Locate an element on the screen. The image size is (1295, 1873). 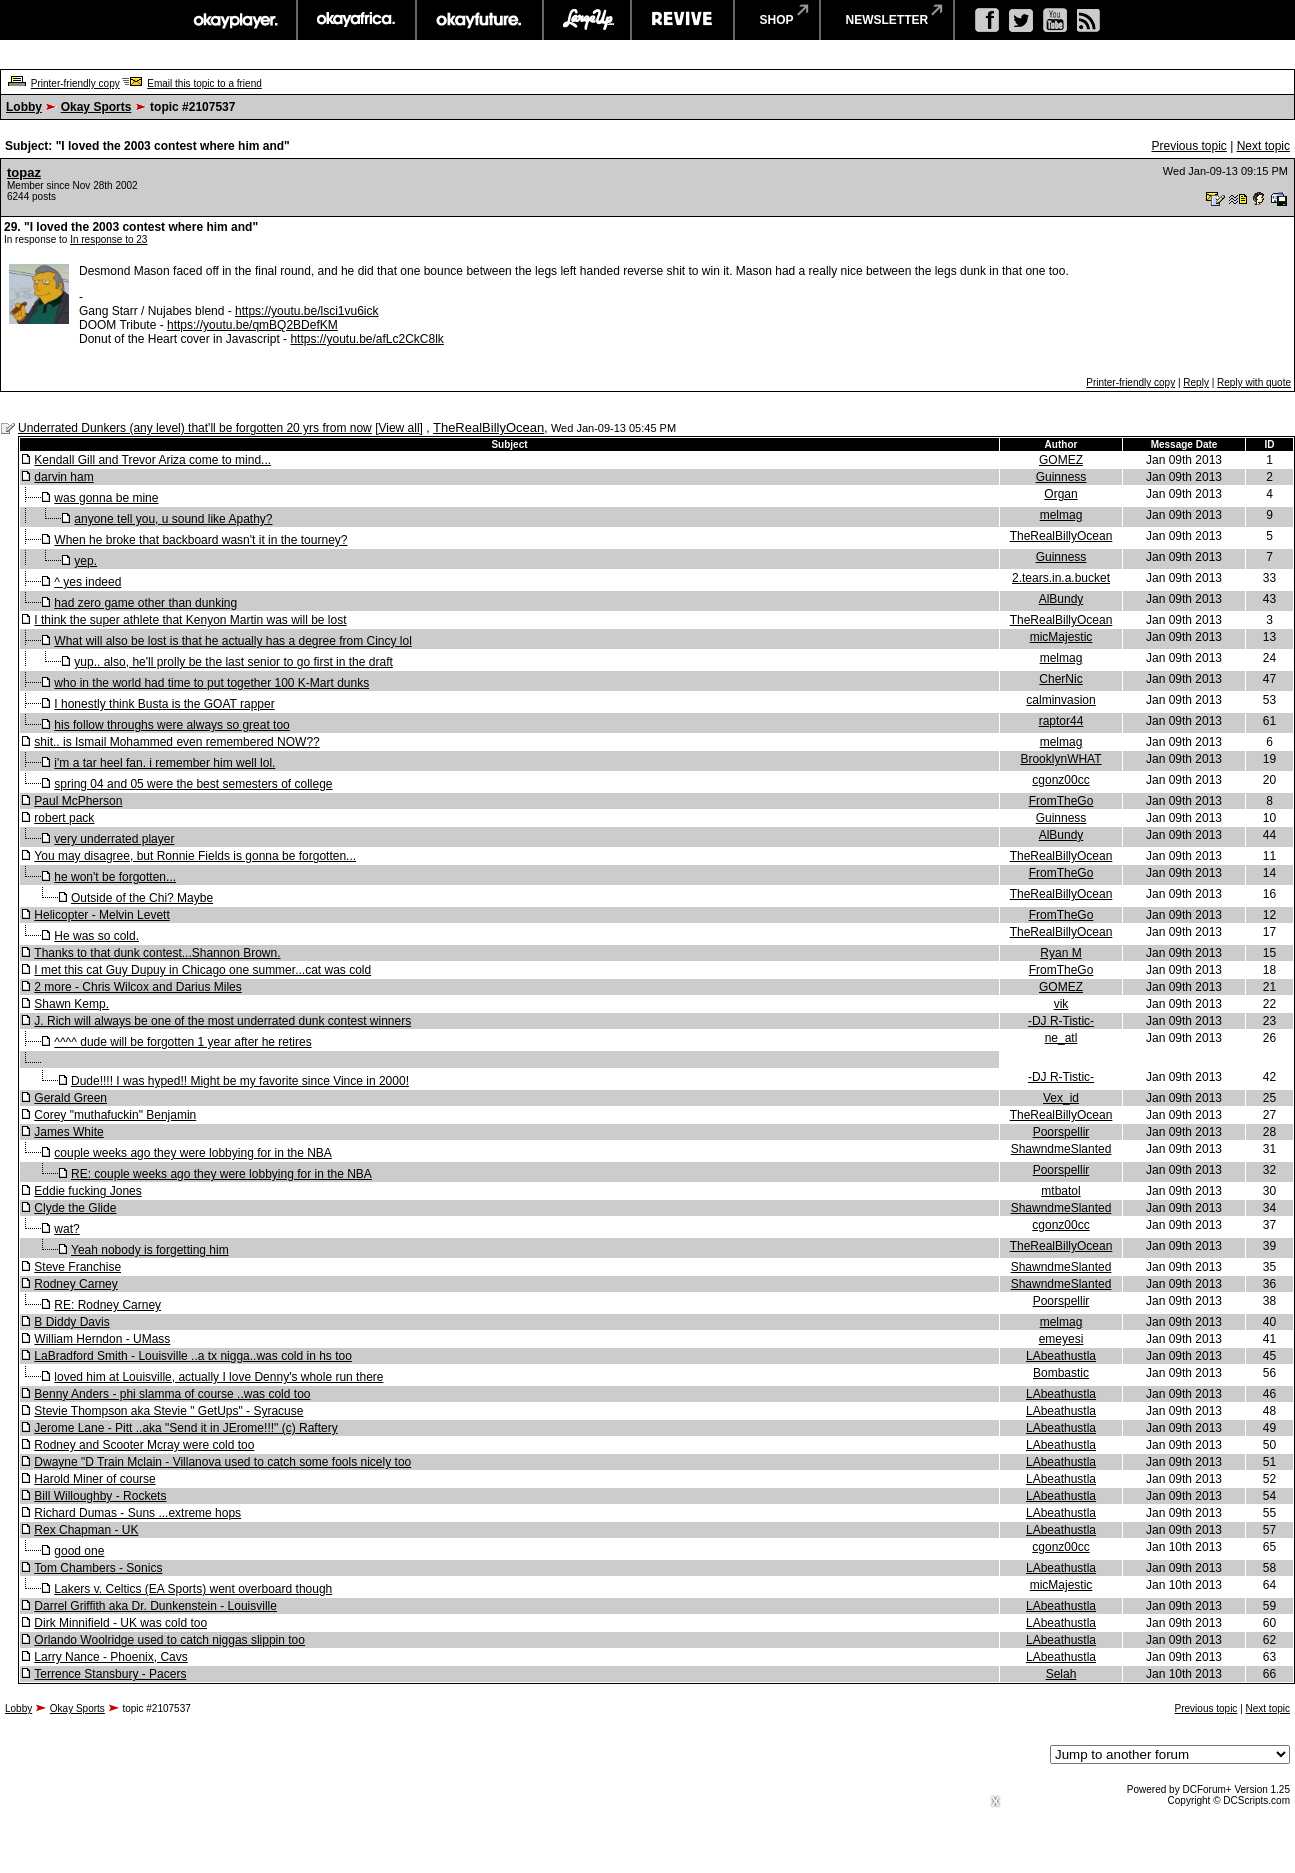
Stevie Thompson aka Stevie " GetUps" - Syracuse is located at coordinates (168, 1411).